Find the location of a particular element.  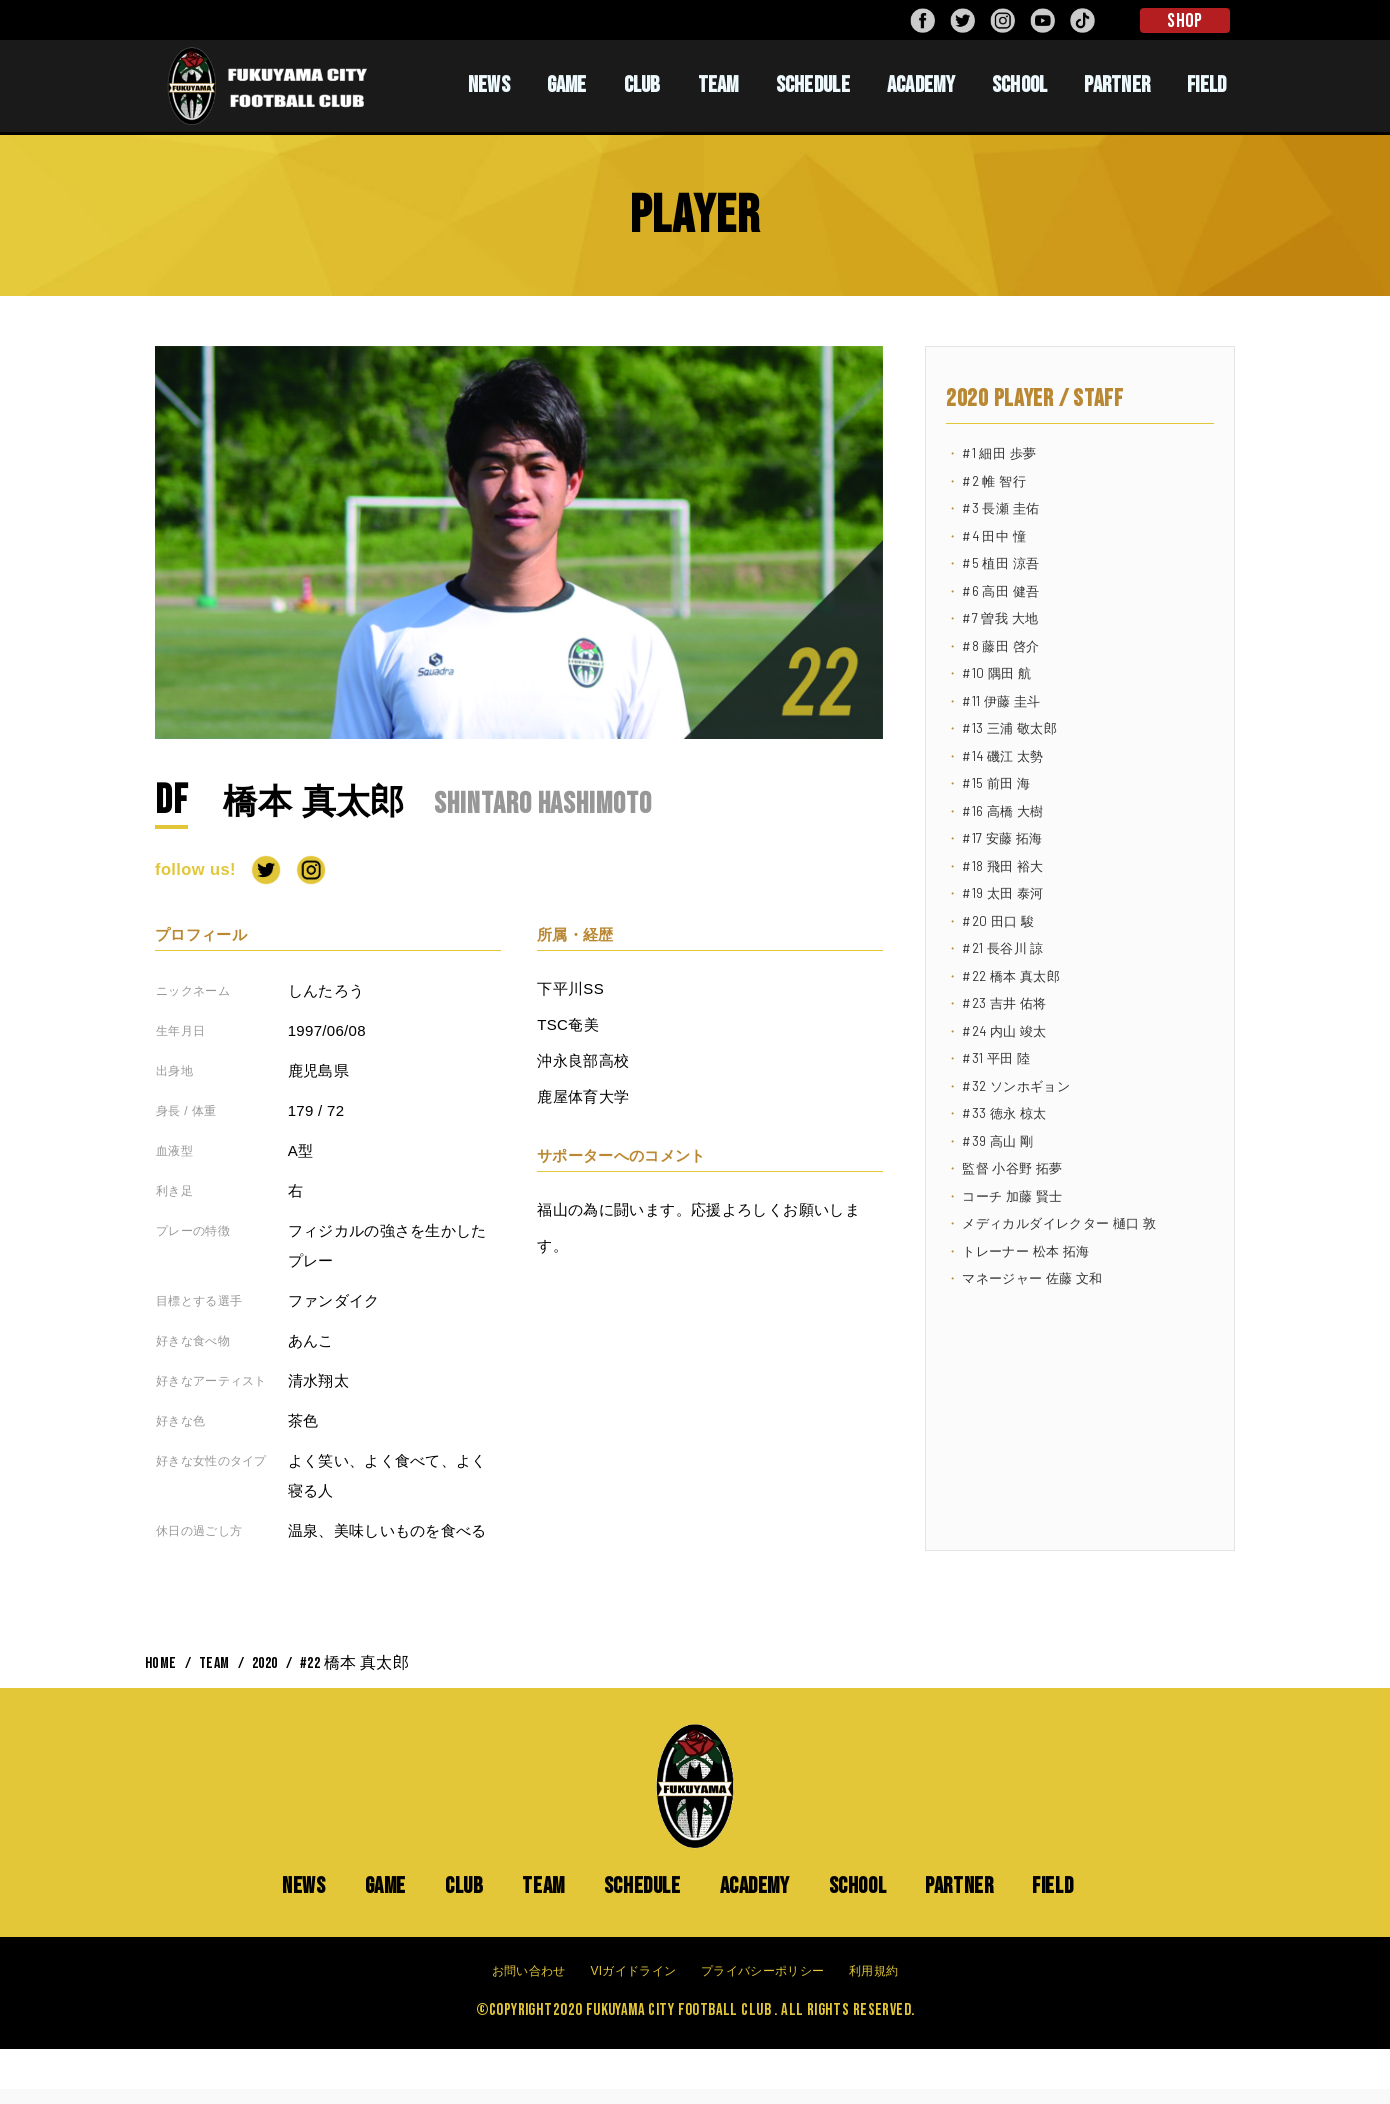

VIガイドライン is located at coordinates (633, 1971).